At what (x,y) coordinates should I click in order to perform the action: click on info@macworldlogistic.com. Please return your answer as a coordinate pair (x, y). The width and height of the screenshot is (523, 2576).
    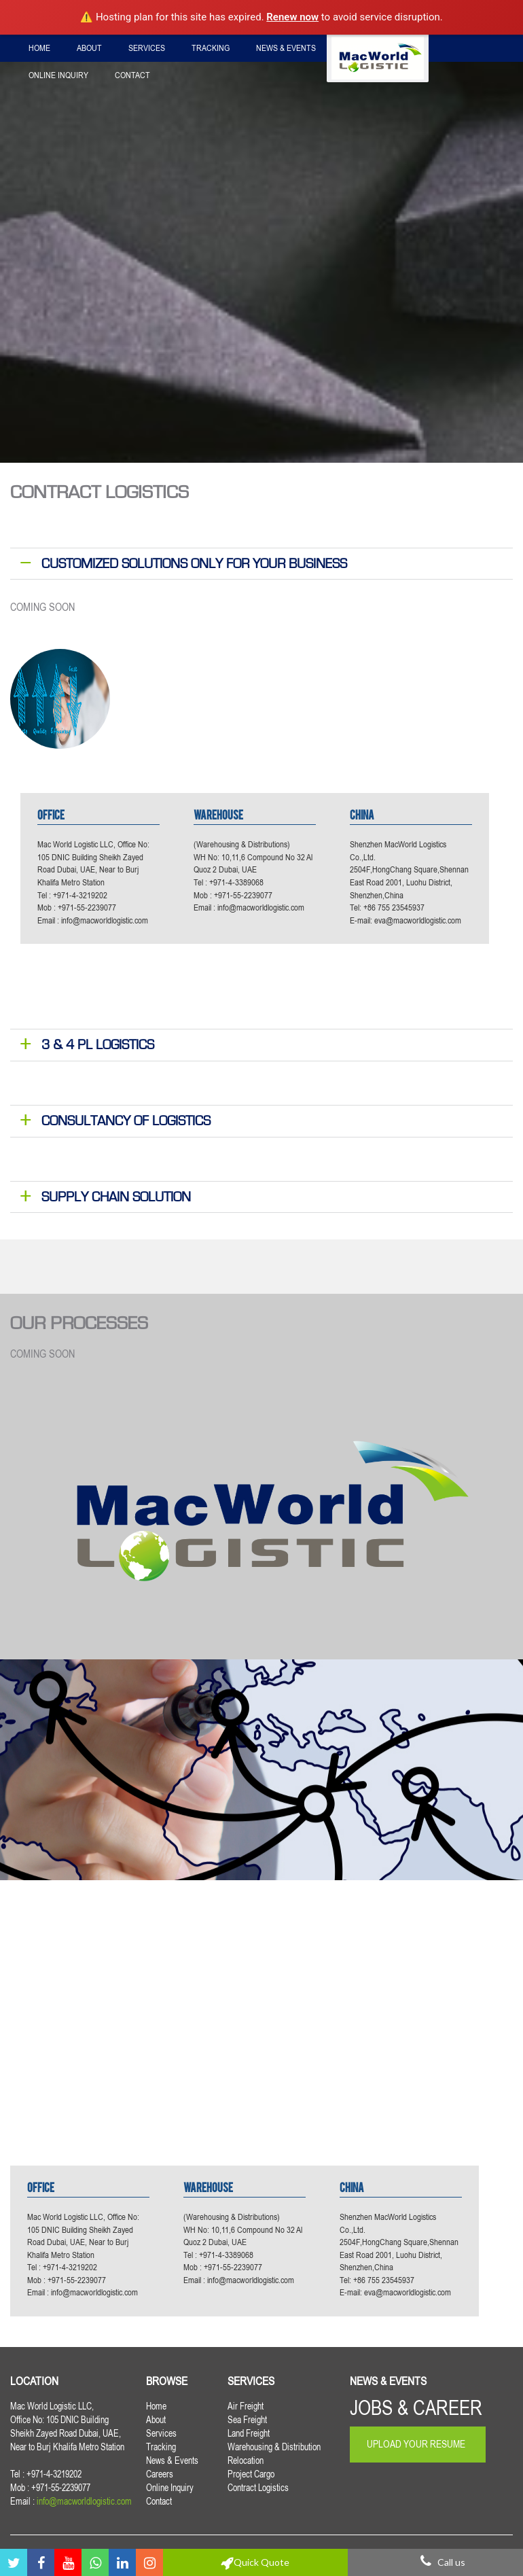
    Looking at the image, I should click on (104, 920).